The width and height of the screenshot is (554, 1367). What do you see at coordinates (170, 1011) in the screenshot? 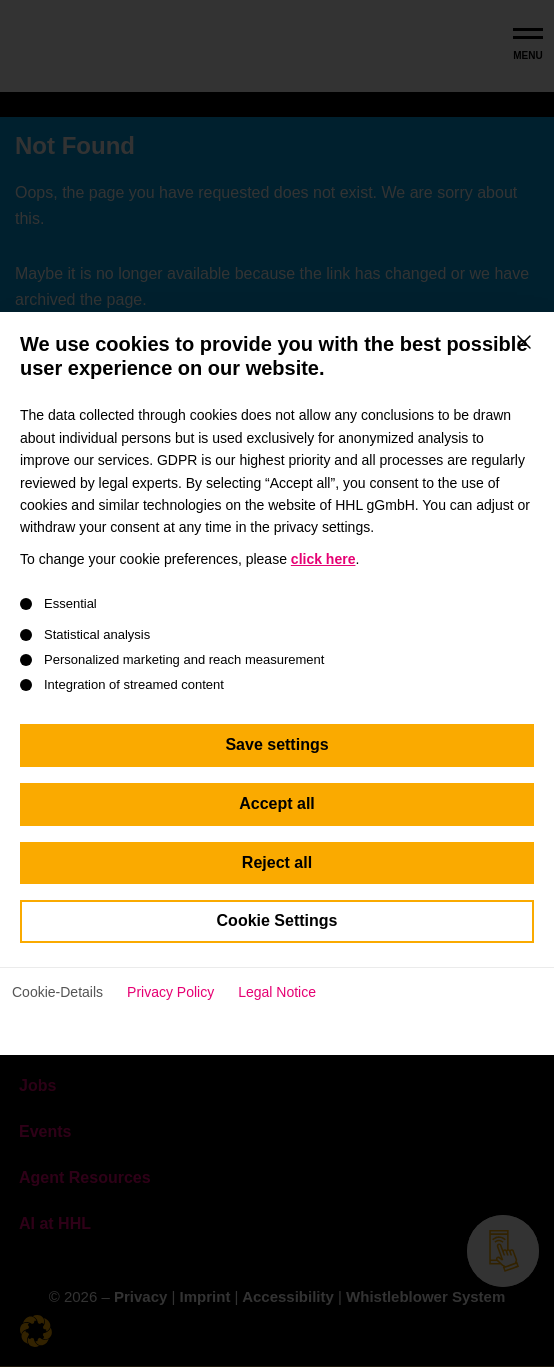
I see `Privacy Policy` at bounding box center [170, 1011].